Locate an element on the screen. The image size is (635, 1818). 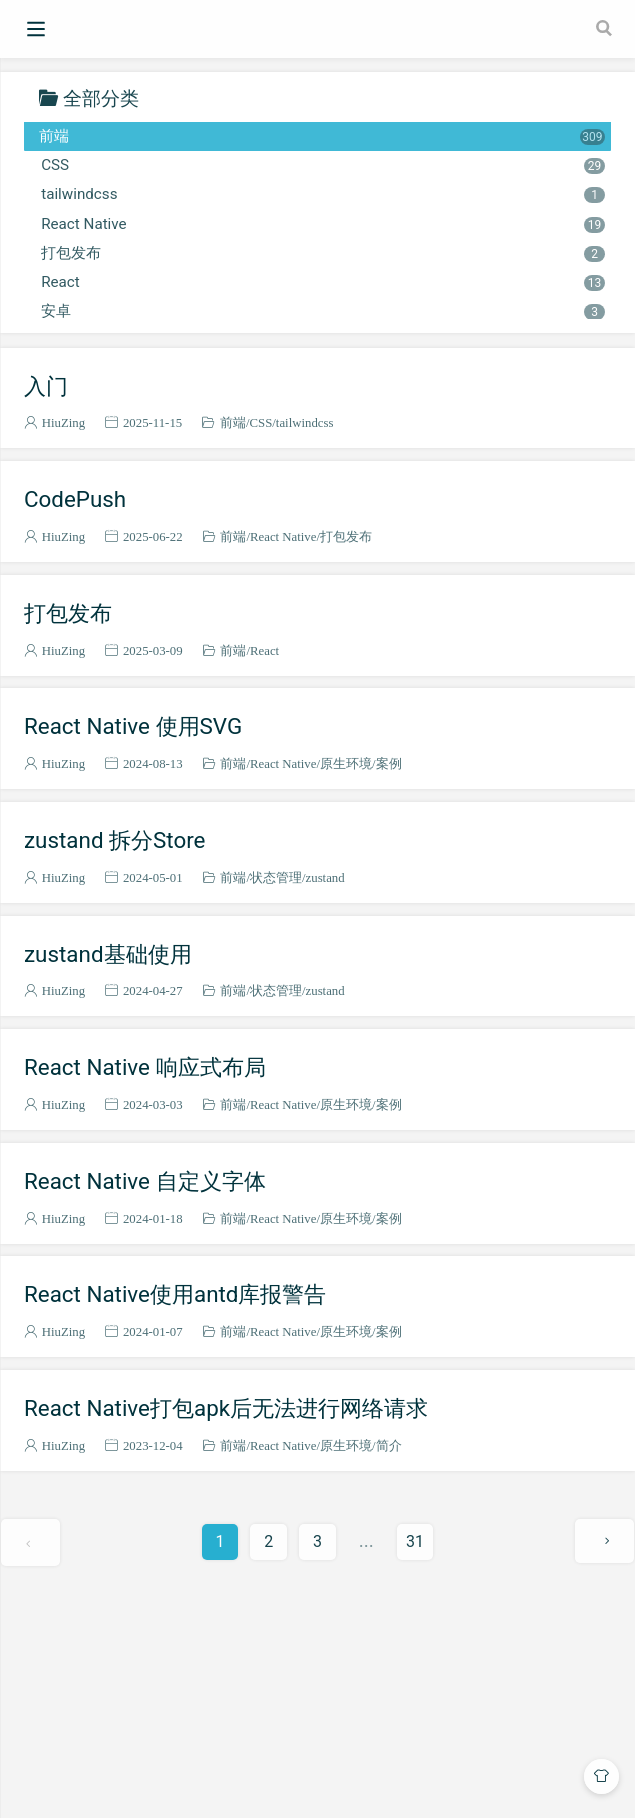
入门 is located at coordinates (46, 386).